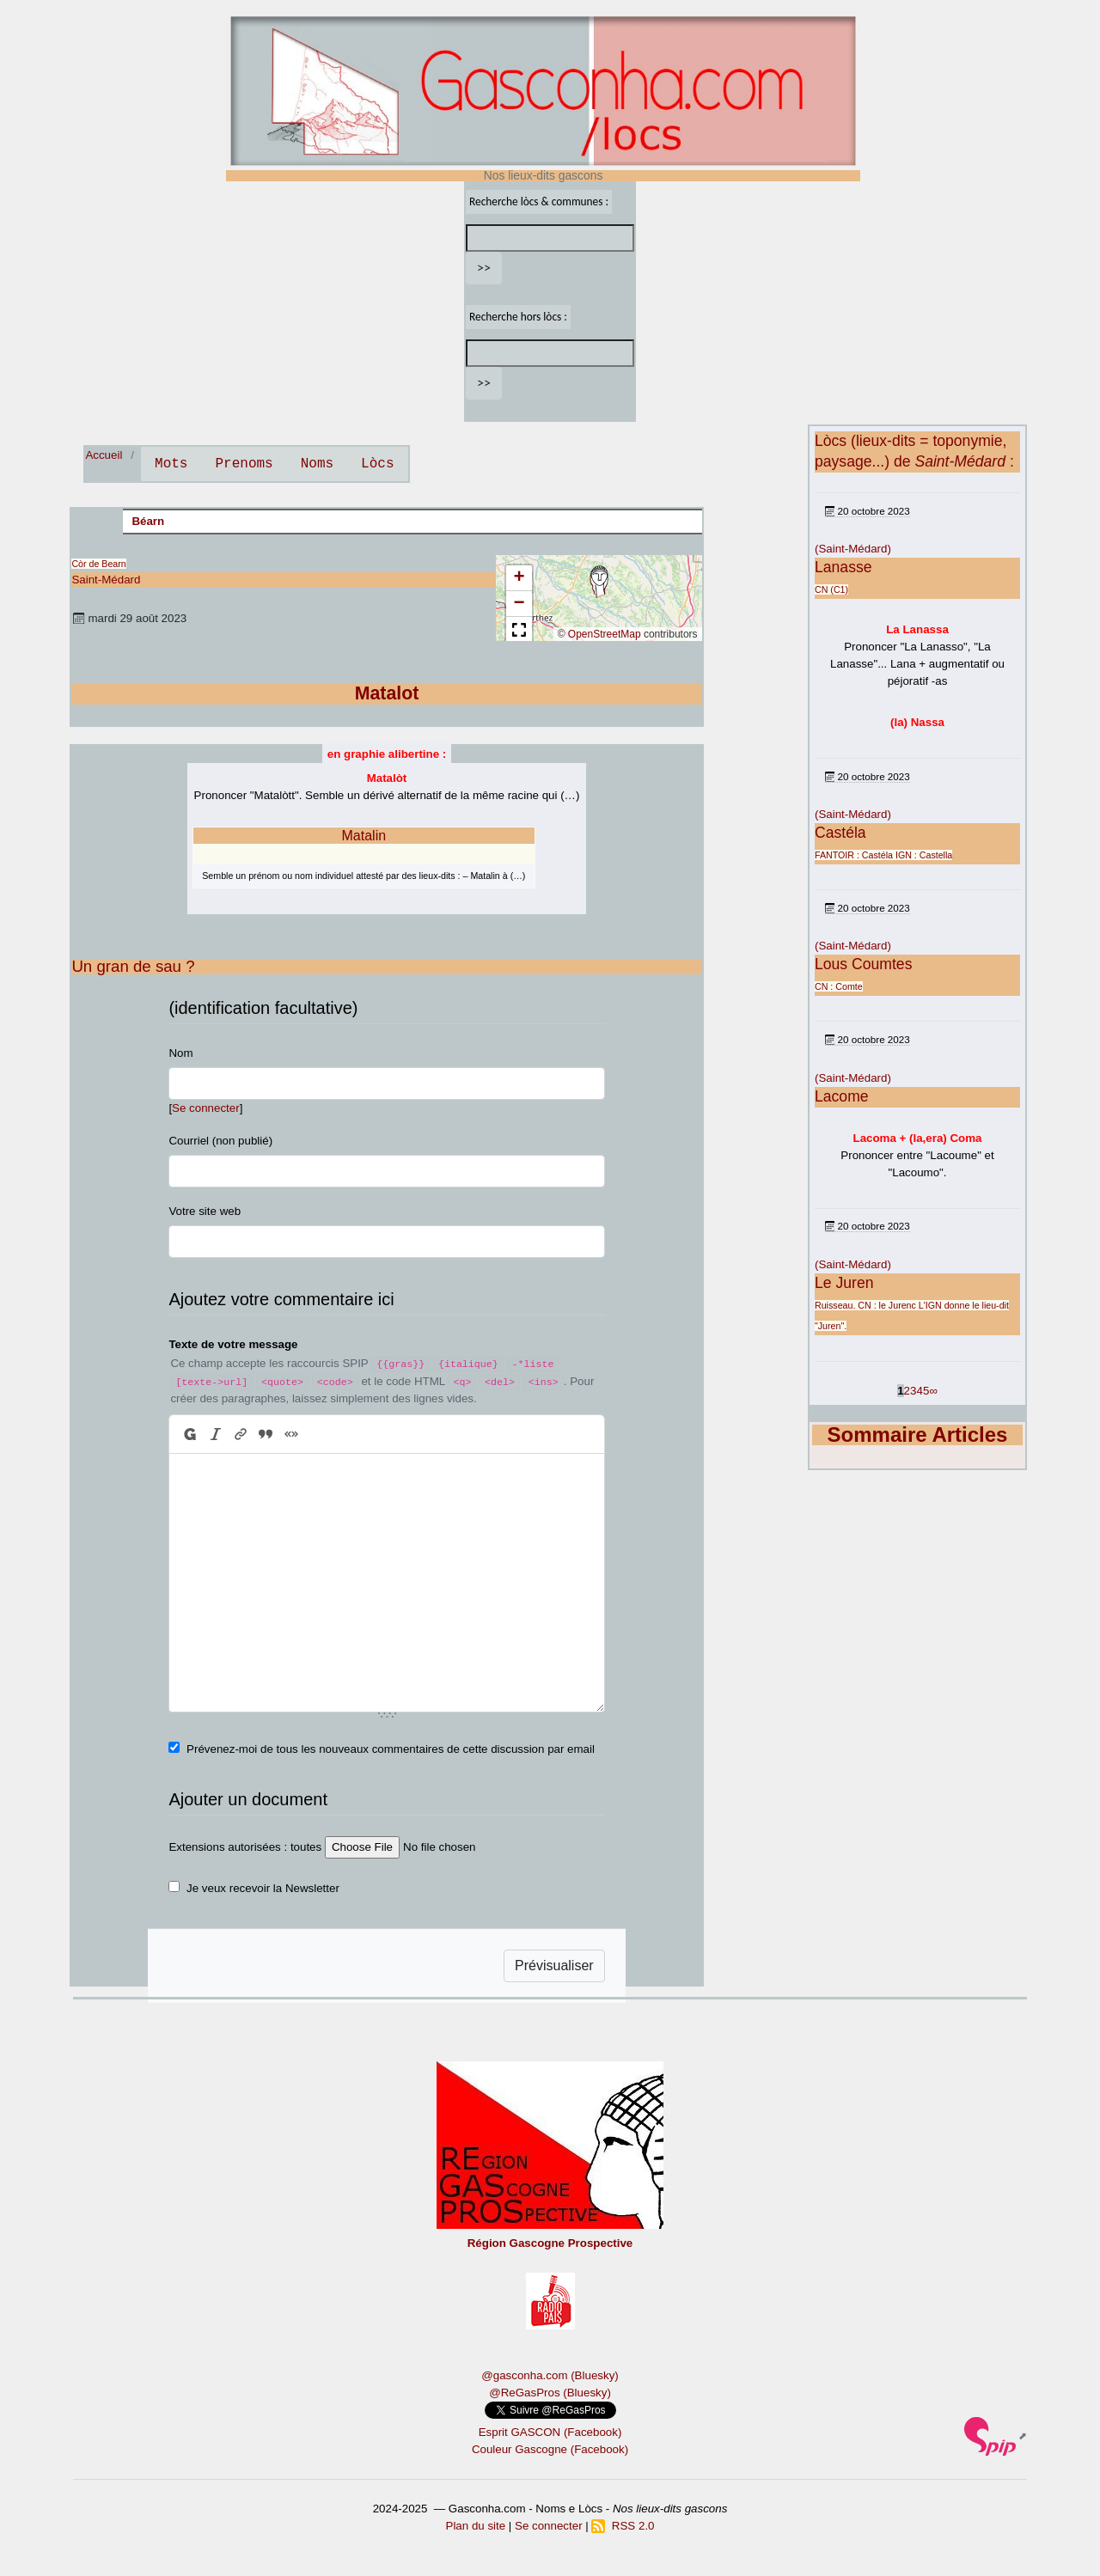 Image resolution: width=1100 pixels, height=2576 pixels. Describe the element at coordinates (518, 316) in the screenshot. I see `Recherche hors lòcs :` at that location.